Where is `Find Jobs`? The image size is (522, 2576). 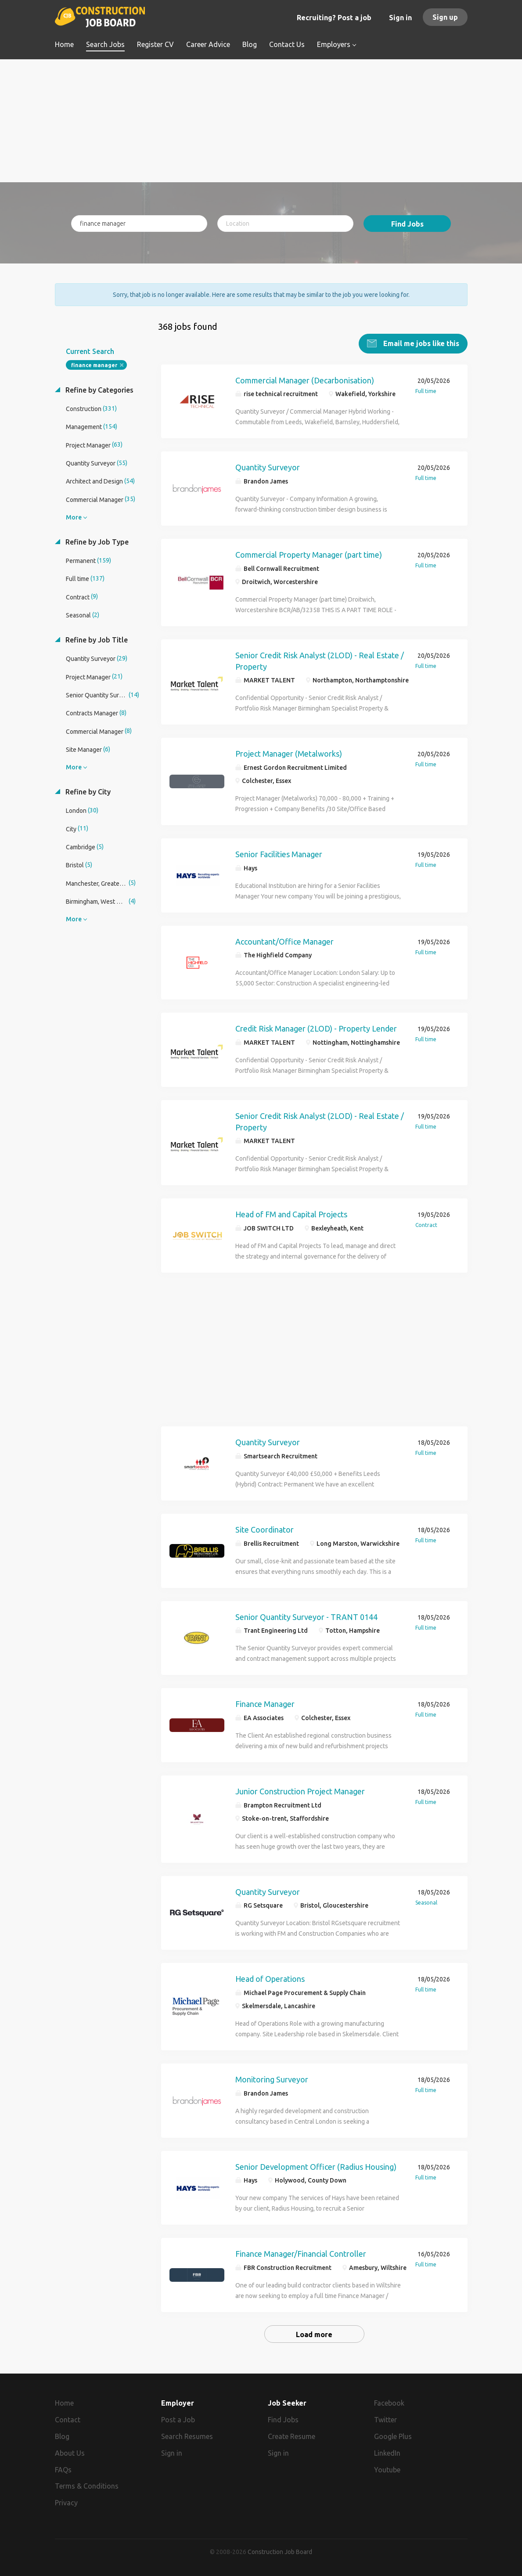 Find Jobs is located at coordinates (407, 224).